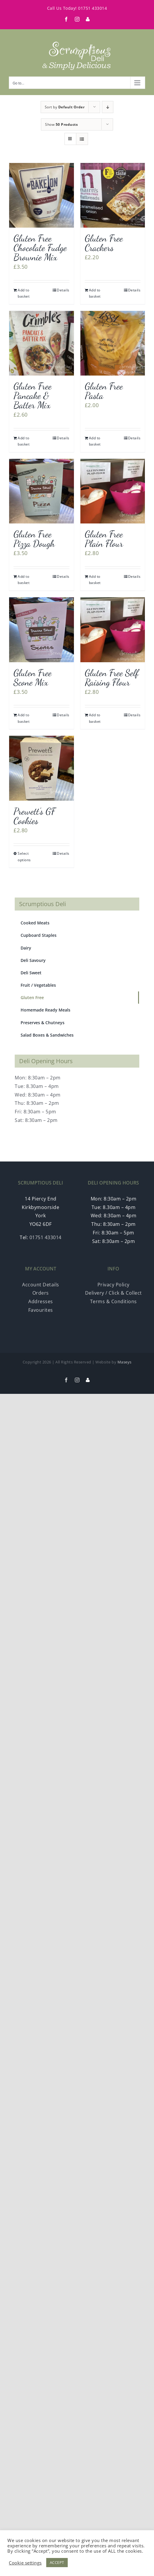  What do you see at coordinates (34, 816) in the screenshot?
I see `Prewett’s GF Cookies` at bounding box center [34, 816].